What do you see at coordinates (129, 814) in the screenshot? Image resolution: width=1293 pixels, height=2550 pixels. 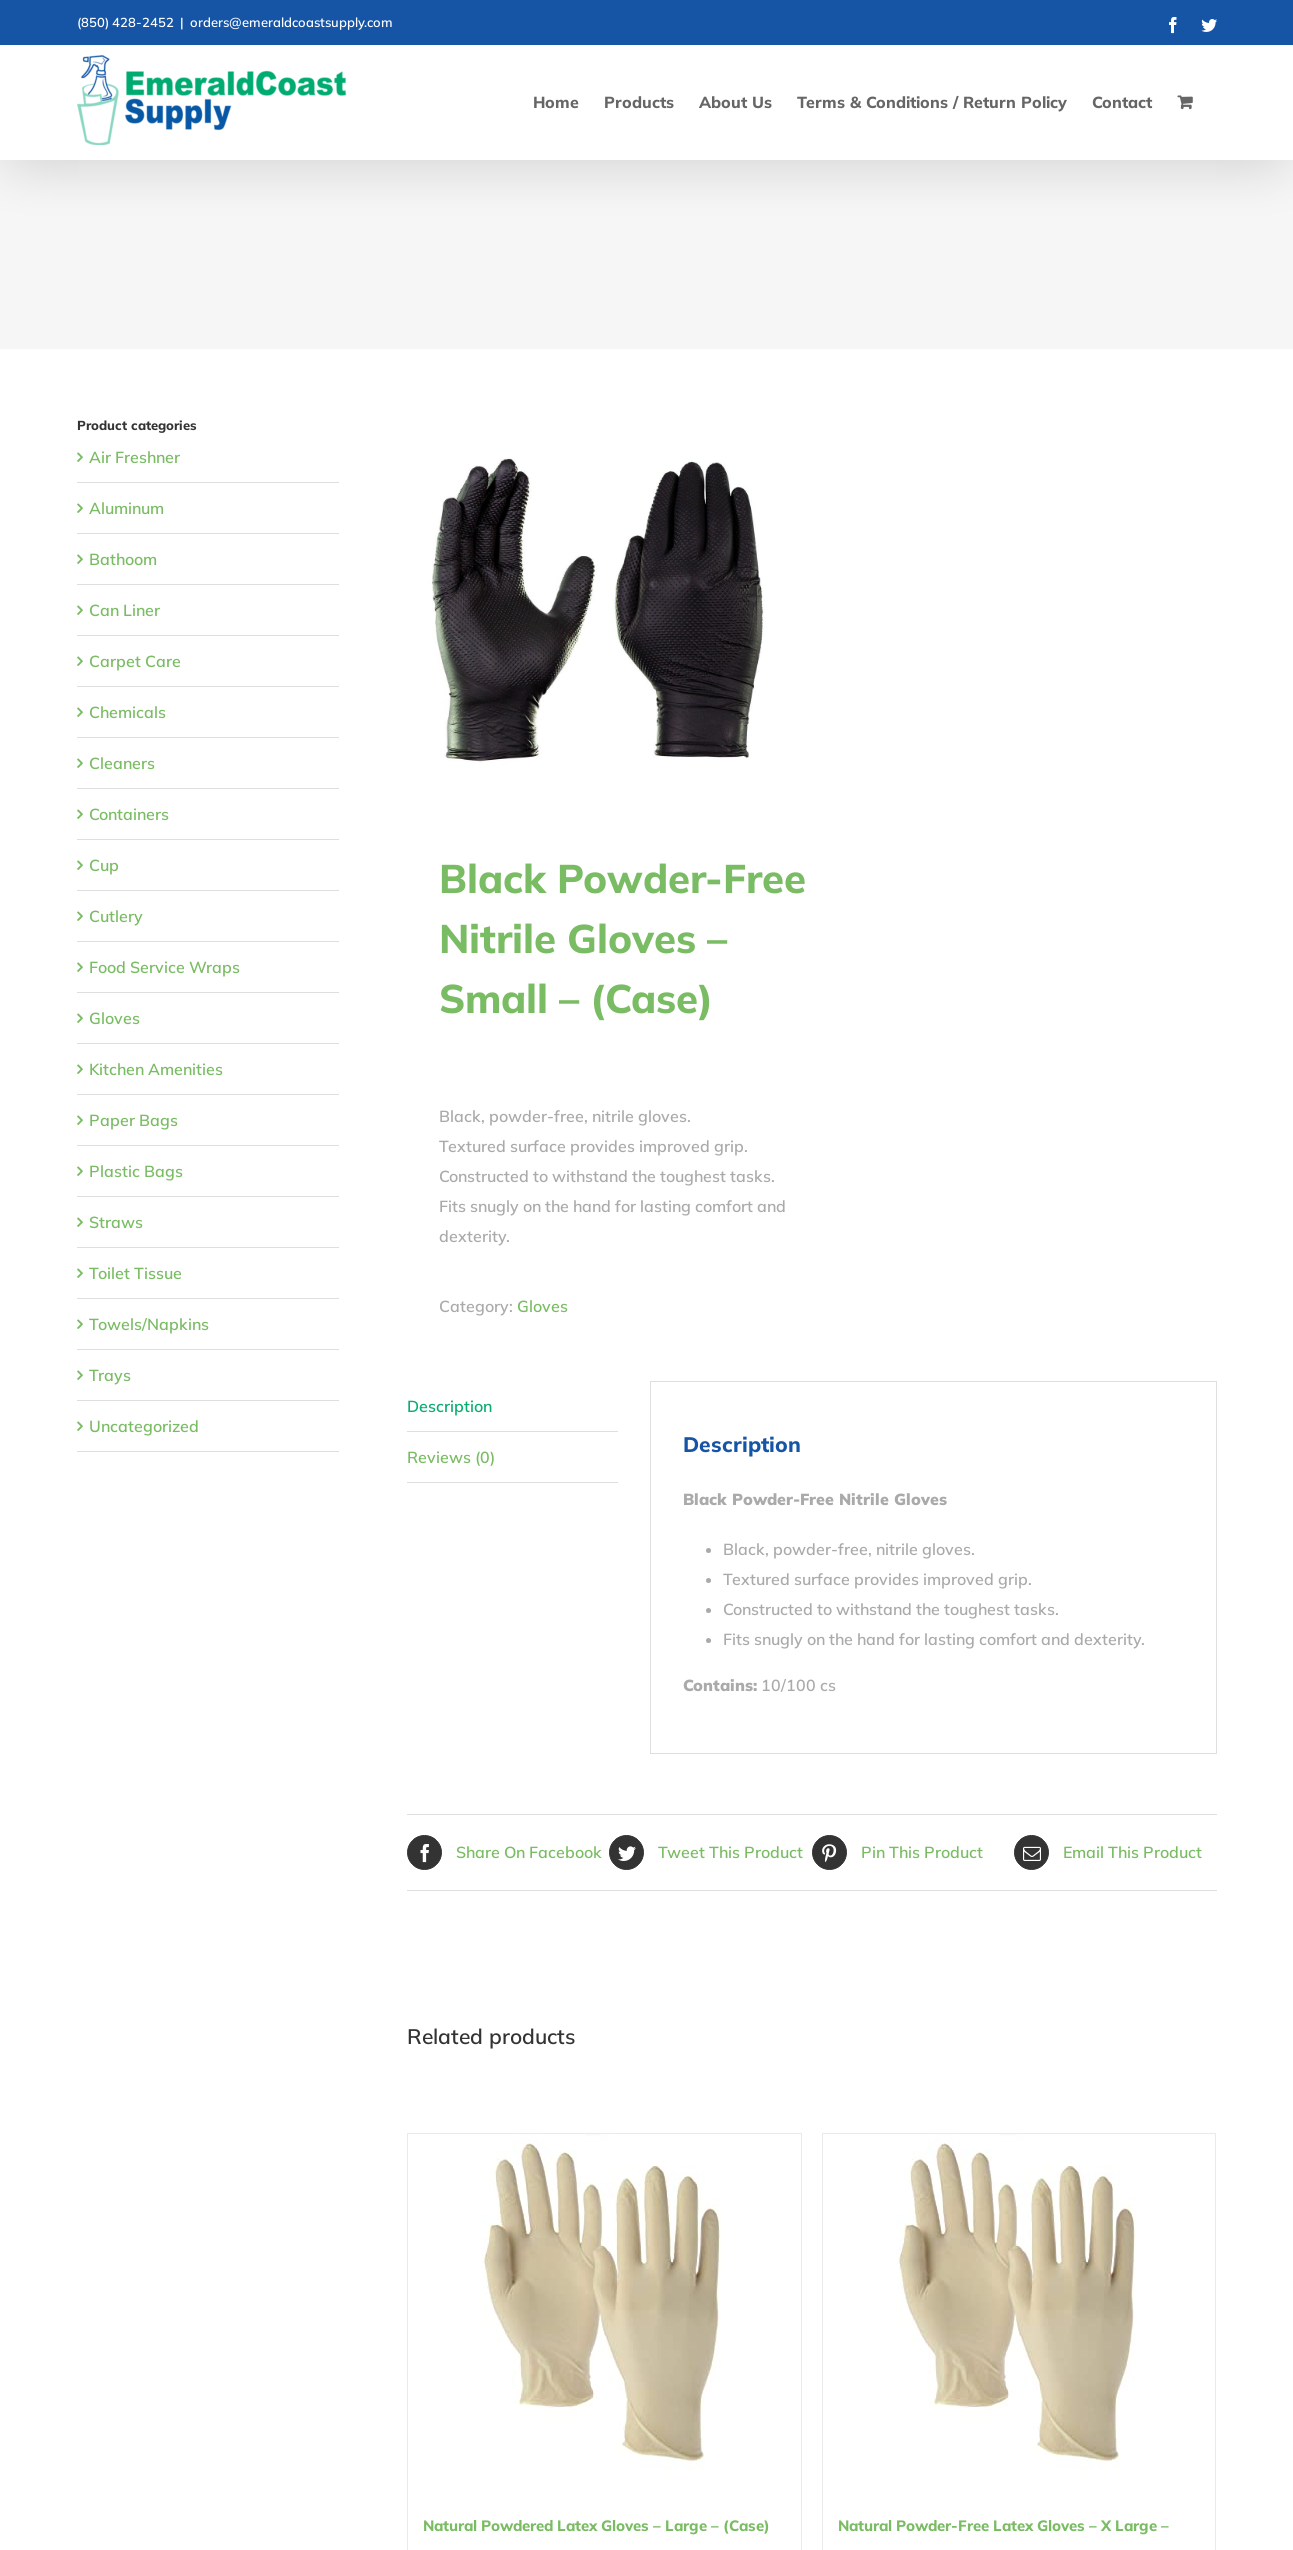 I see `Containers` at bounding box center [129, 814].